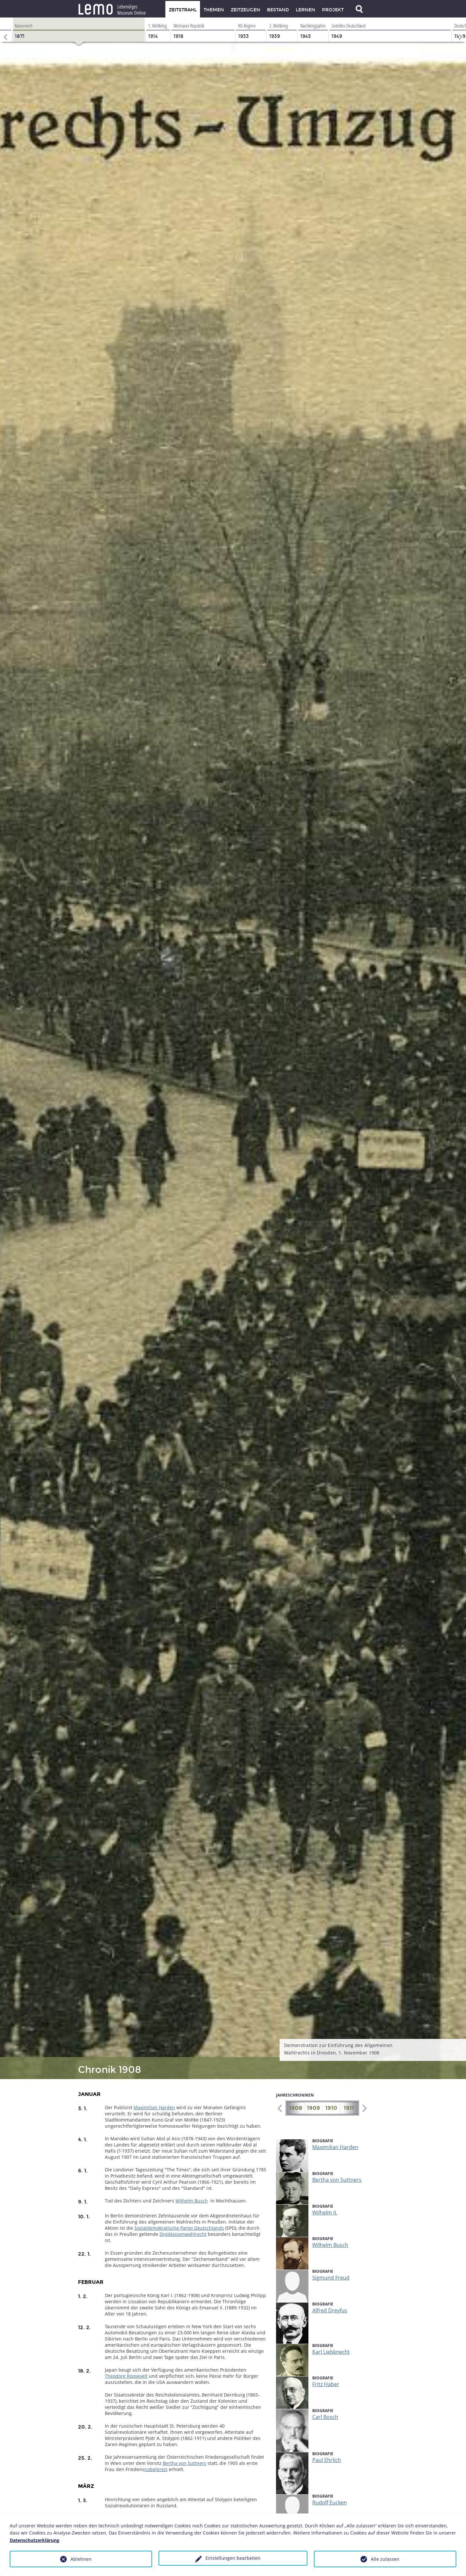  What do you see at coordinates (156, 2469) in the screenshot?
I see `nobelpreis` at bounding box center [156, 2469].